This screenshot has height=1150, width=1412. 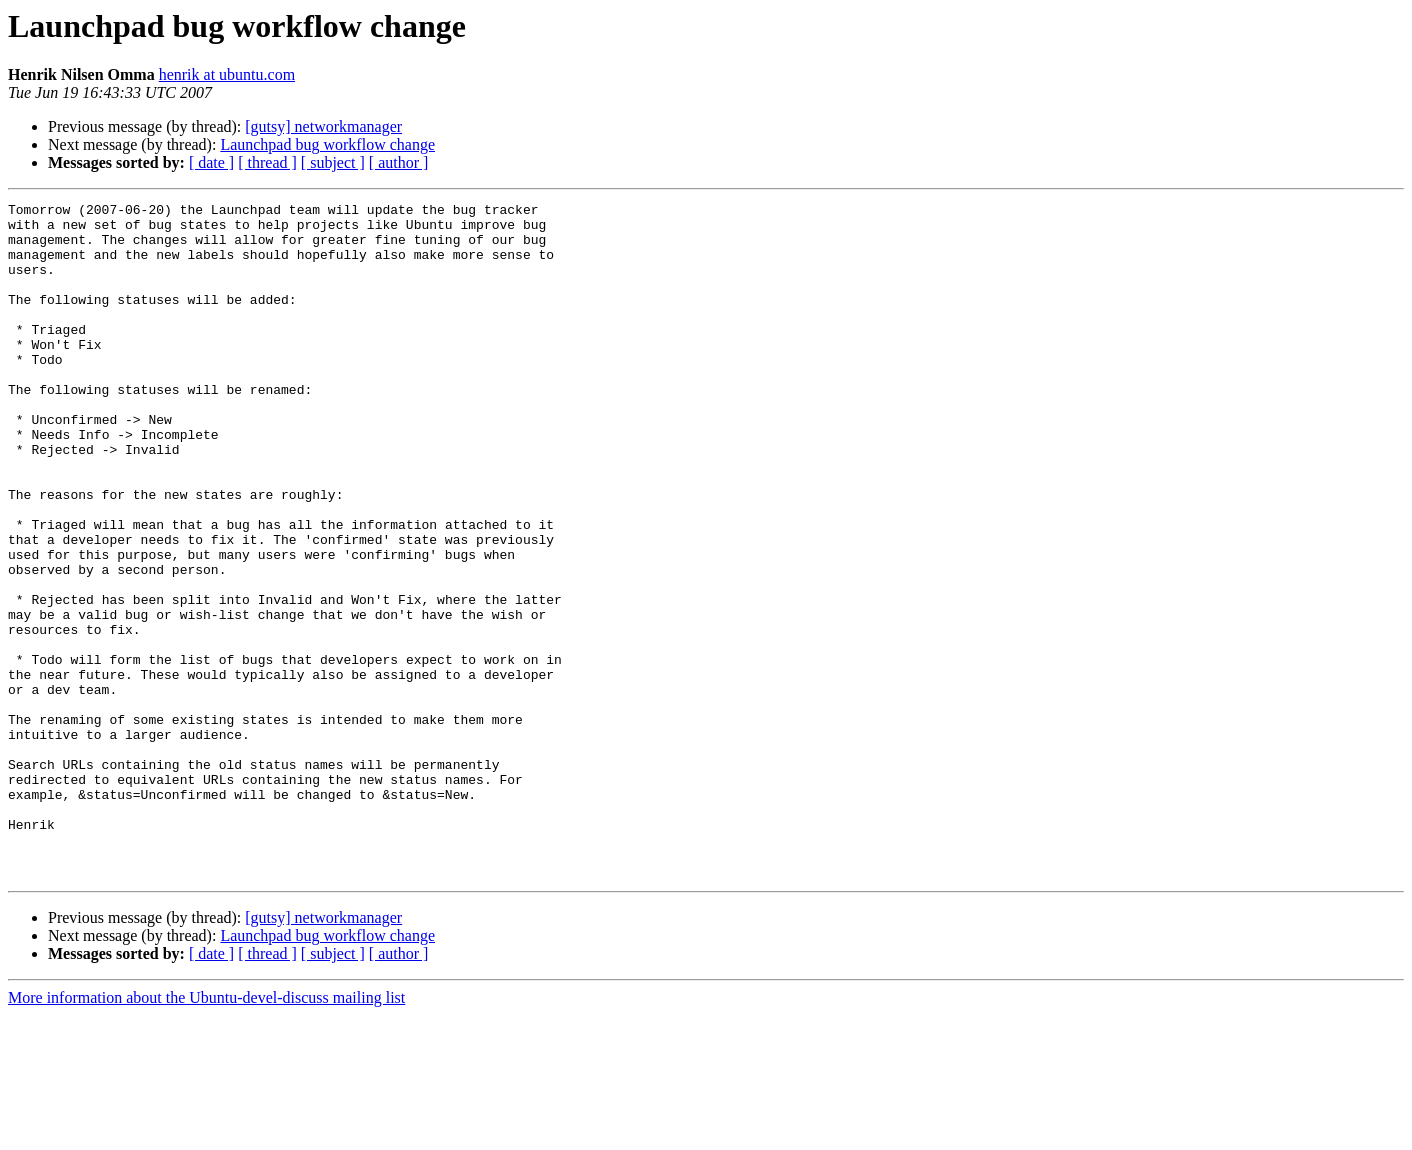 What do you see at coordinates (323, 126) in the screenshot?
I see `[gutsy] networkmanager` at bounding box center [323, 126].